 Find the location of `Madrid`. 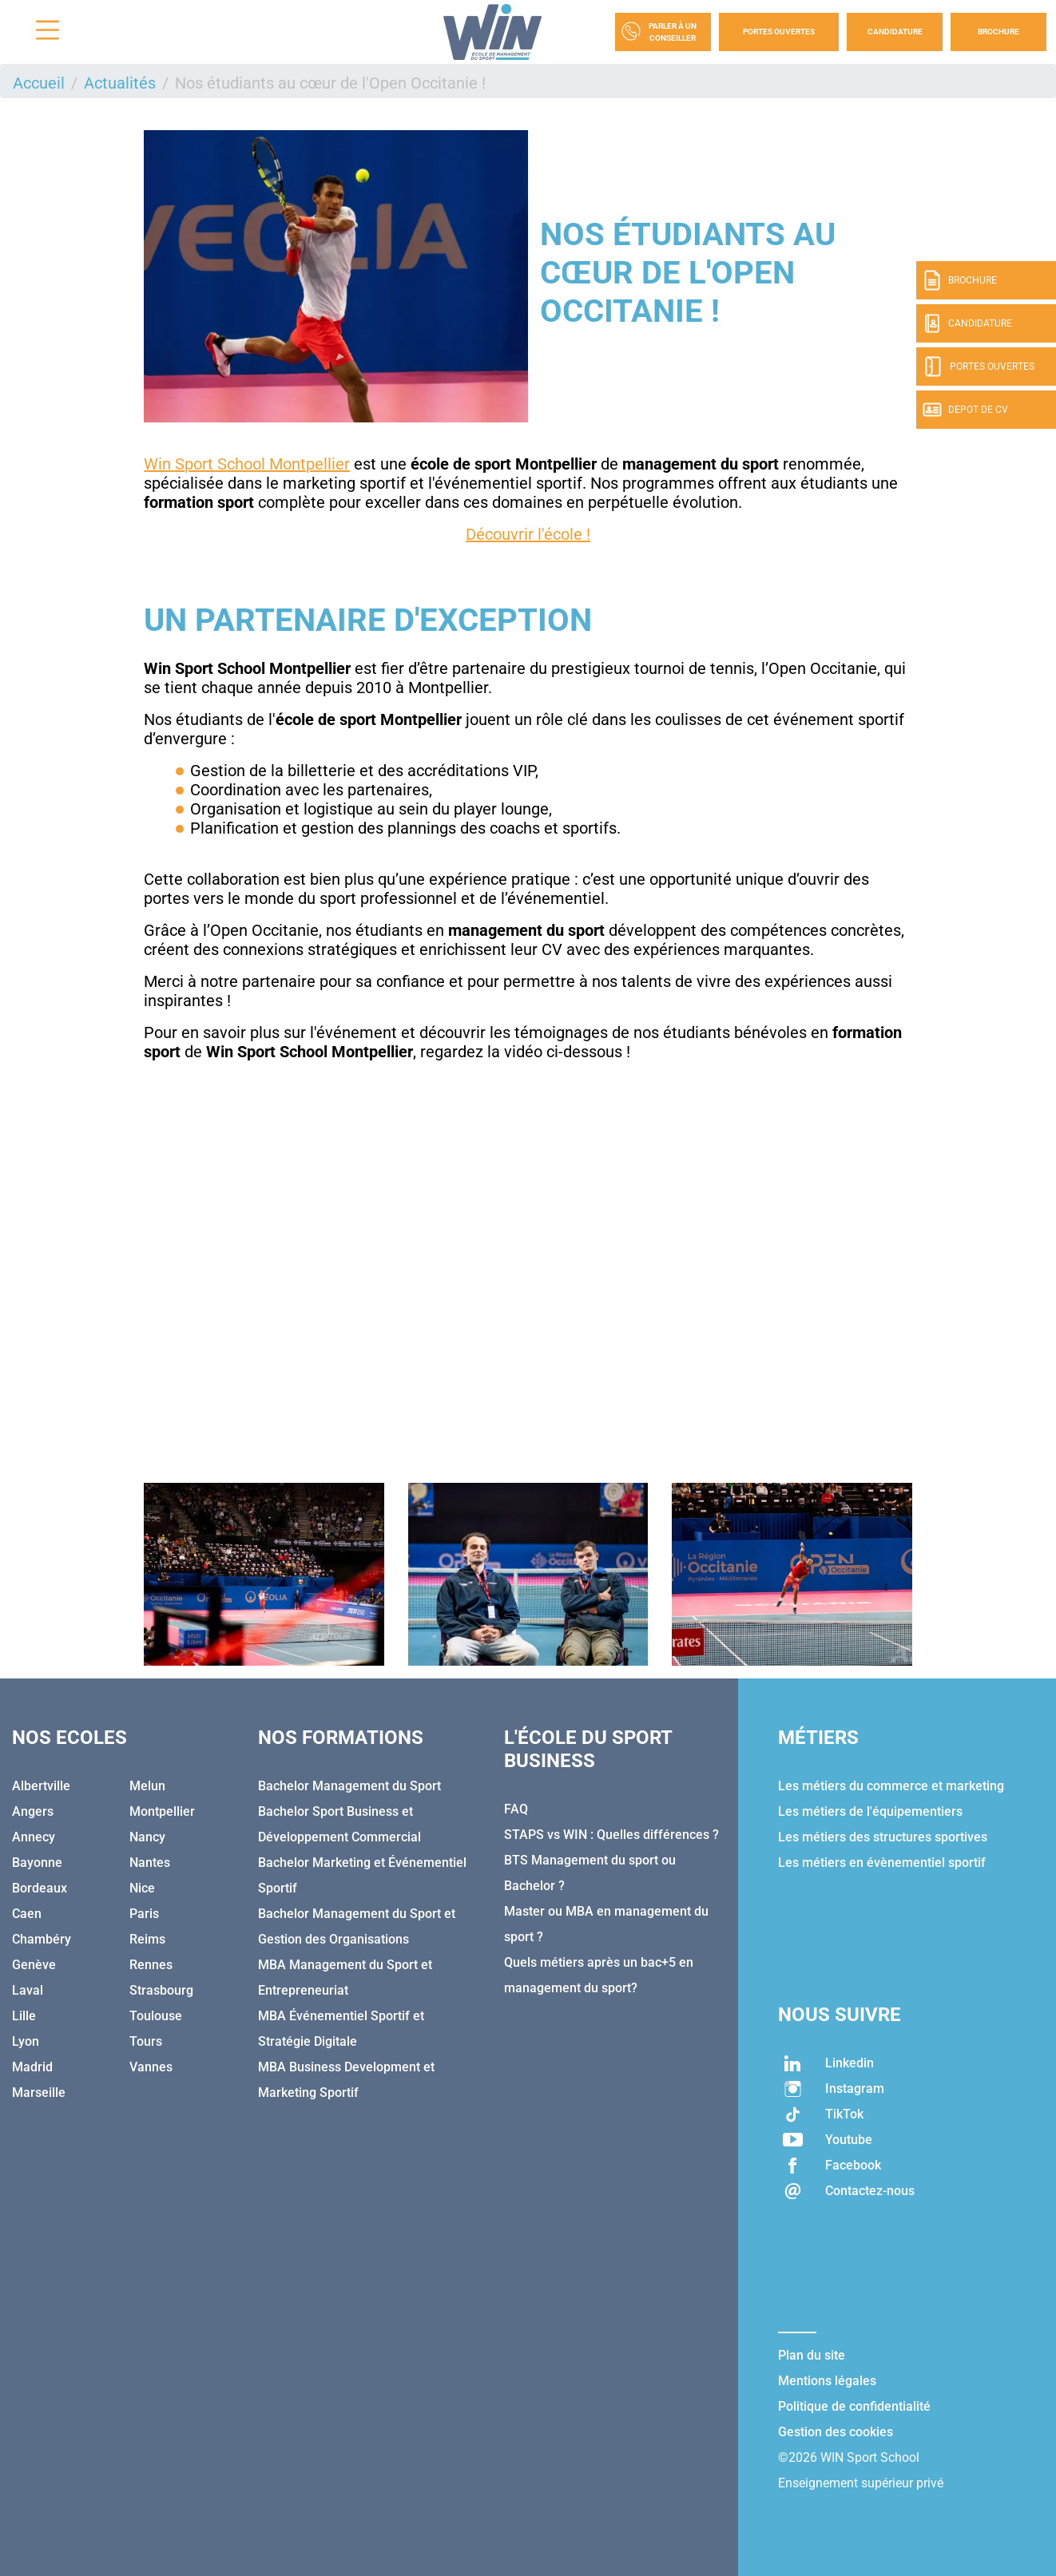

Madrid is located at coordinates (32, 2067).